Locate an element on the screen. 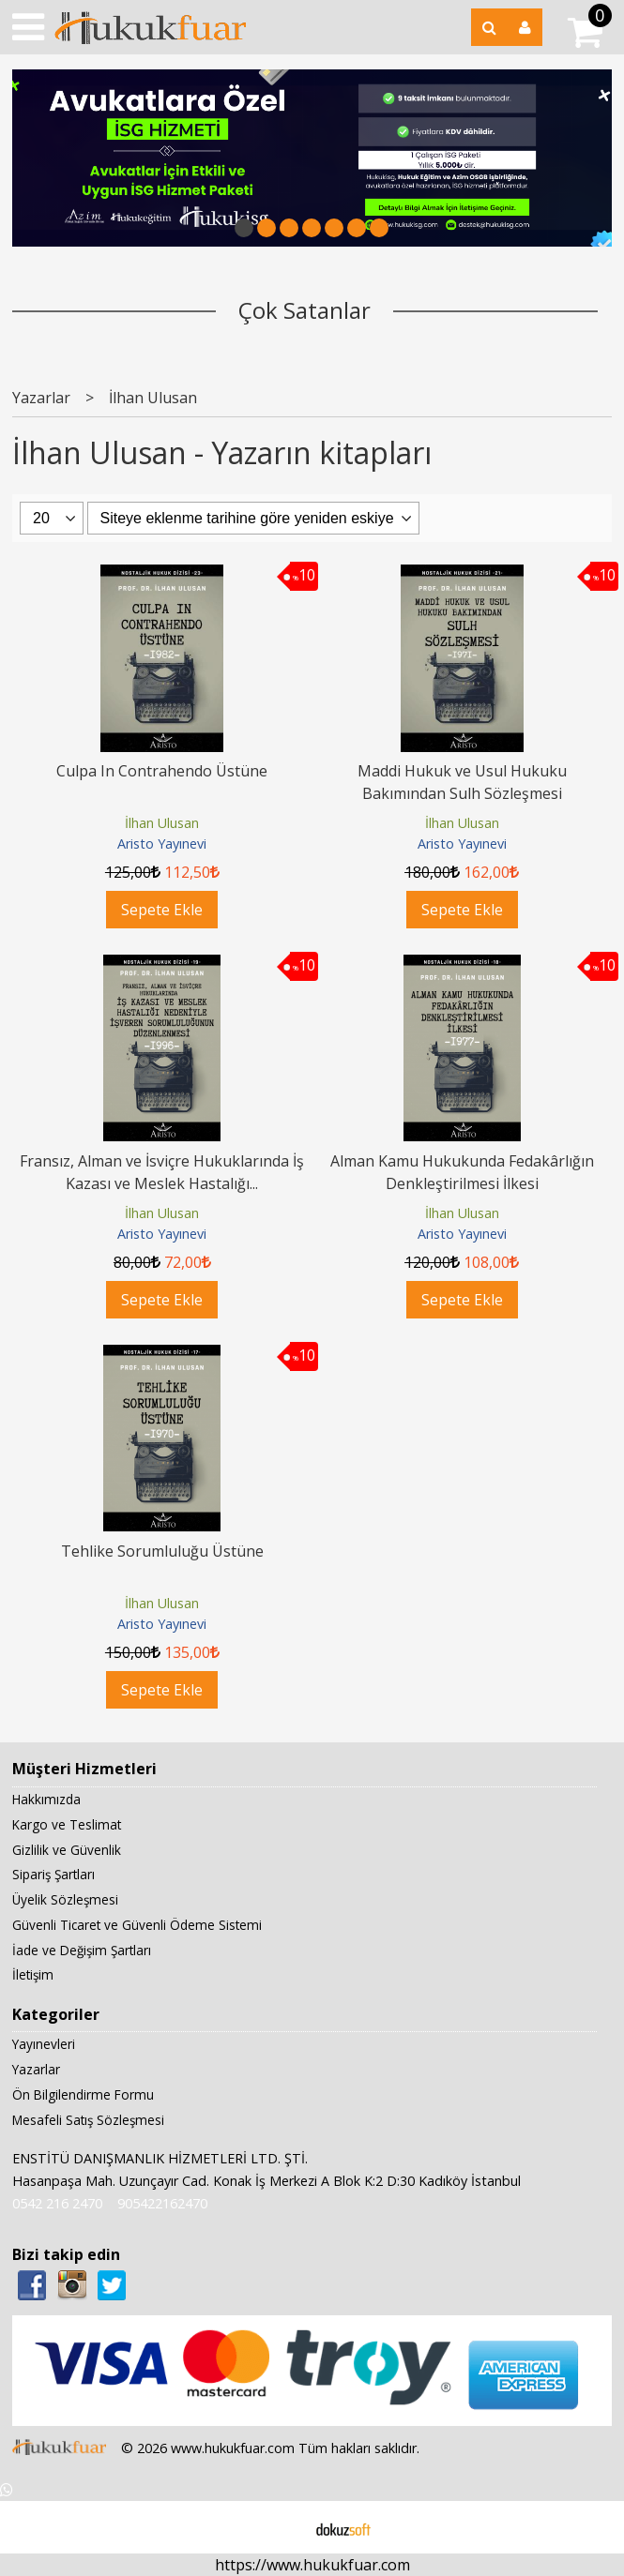 The image size is (624, 2576). Culpa In Contrahendo Üstüne is located at coordinates (161, 771).